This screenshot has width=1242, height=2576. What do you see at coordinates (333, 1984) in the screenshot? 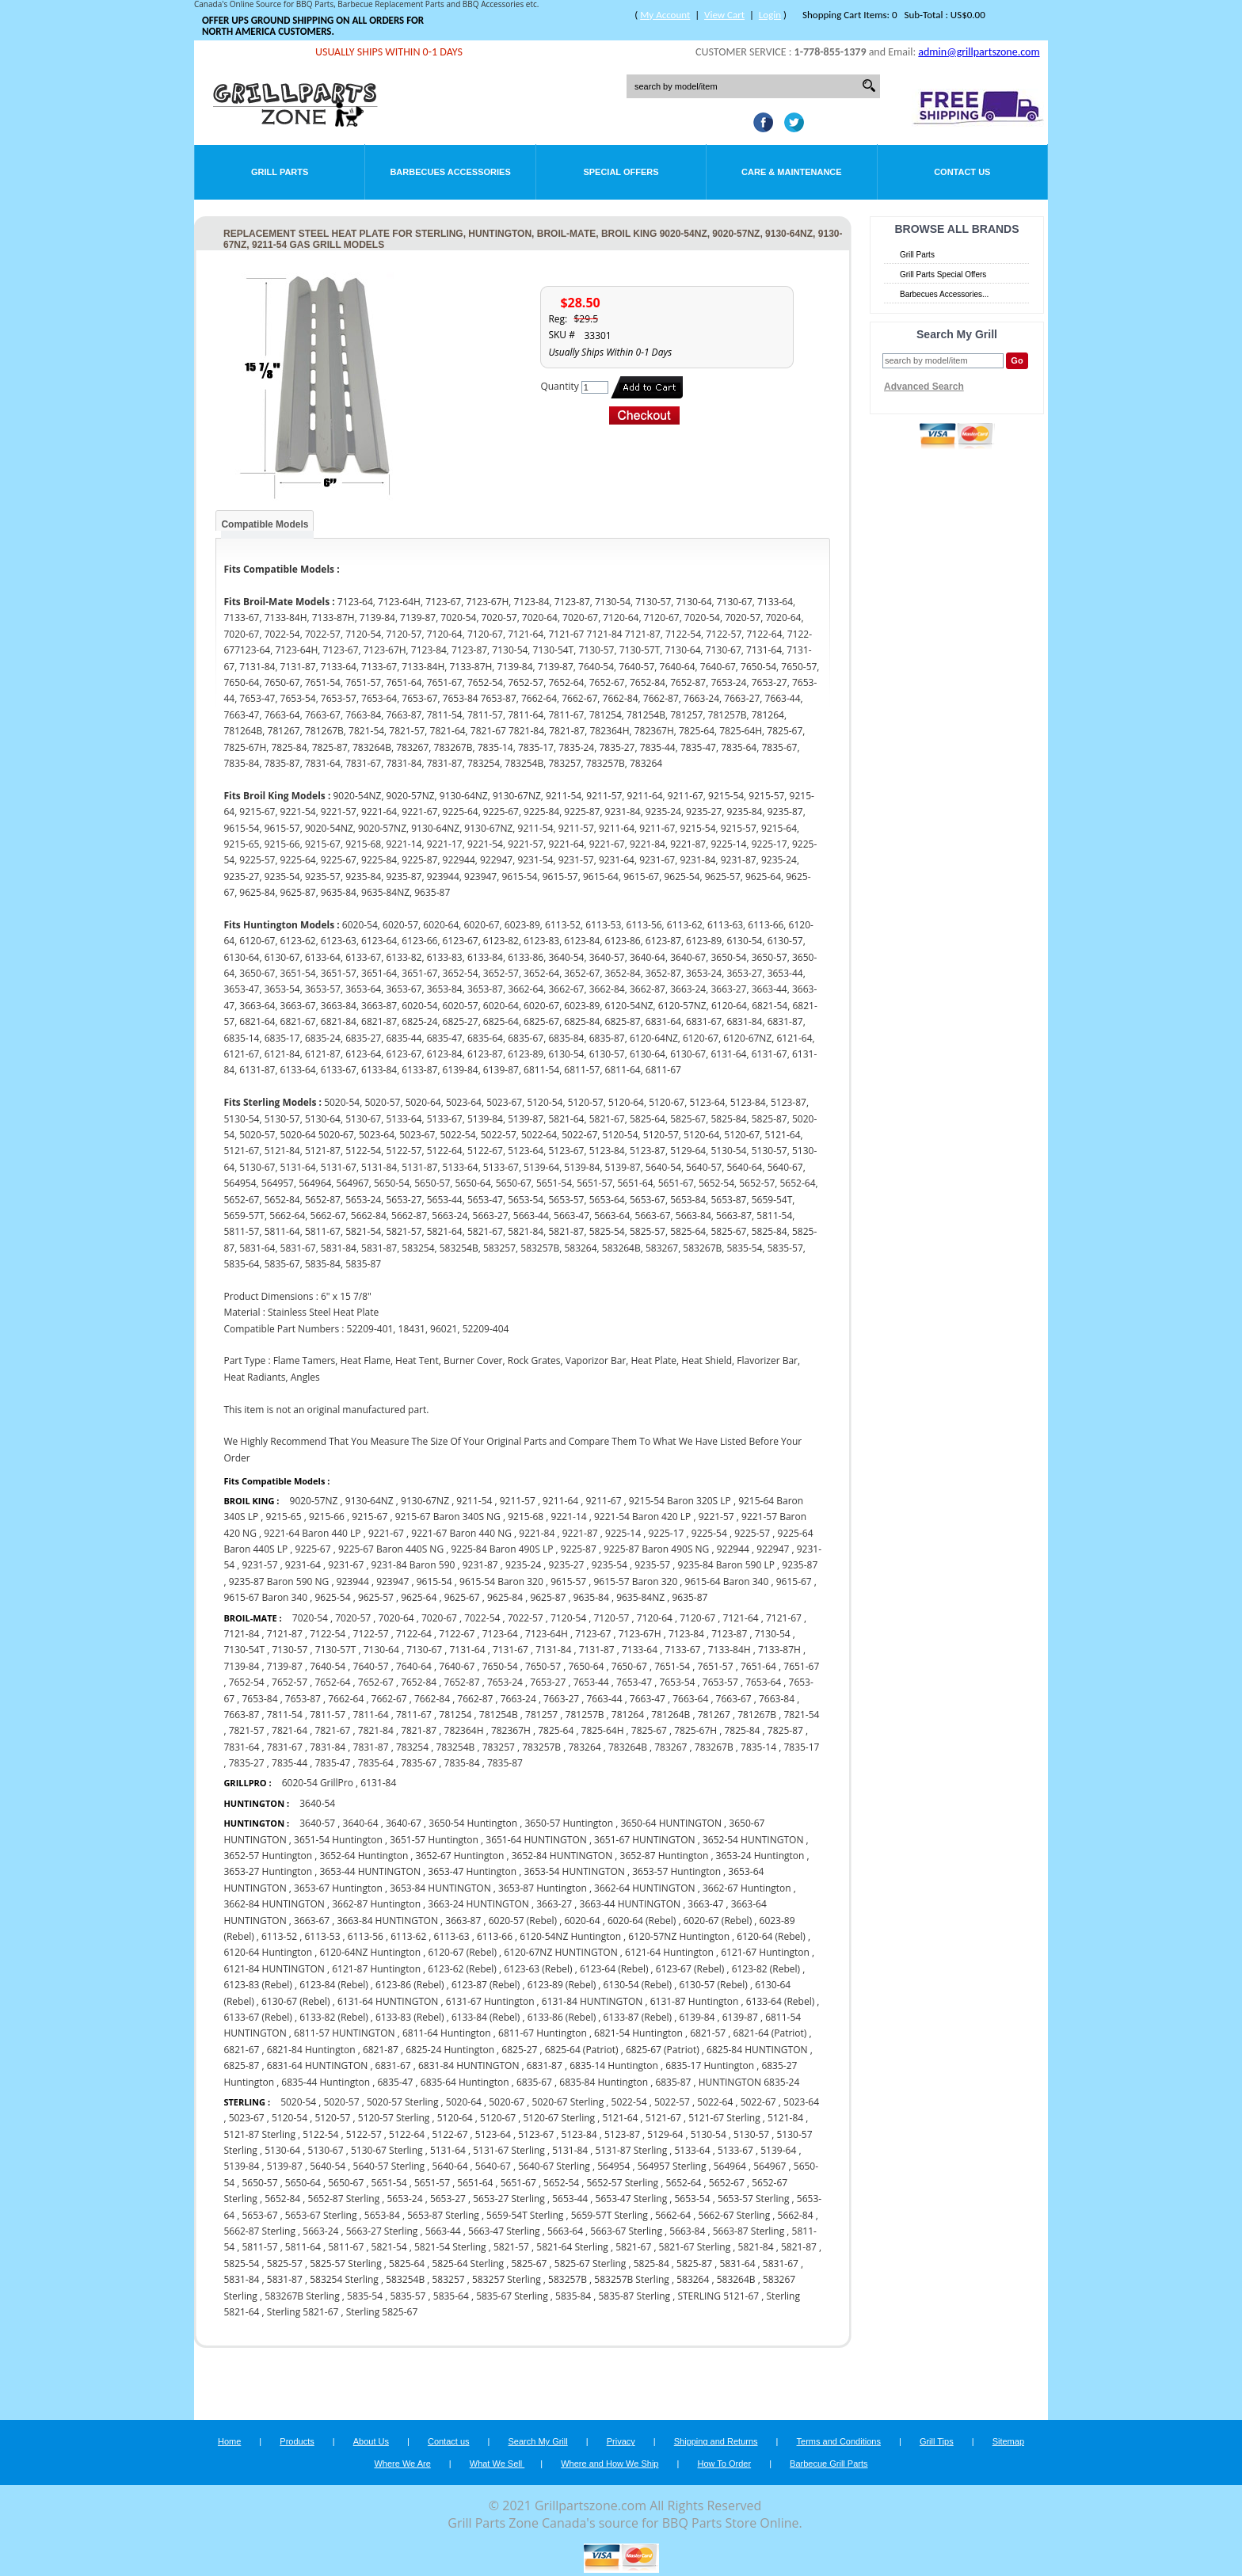
I see `6123-84 (Rebel)` at bounding box center [333, 1984].